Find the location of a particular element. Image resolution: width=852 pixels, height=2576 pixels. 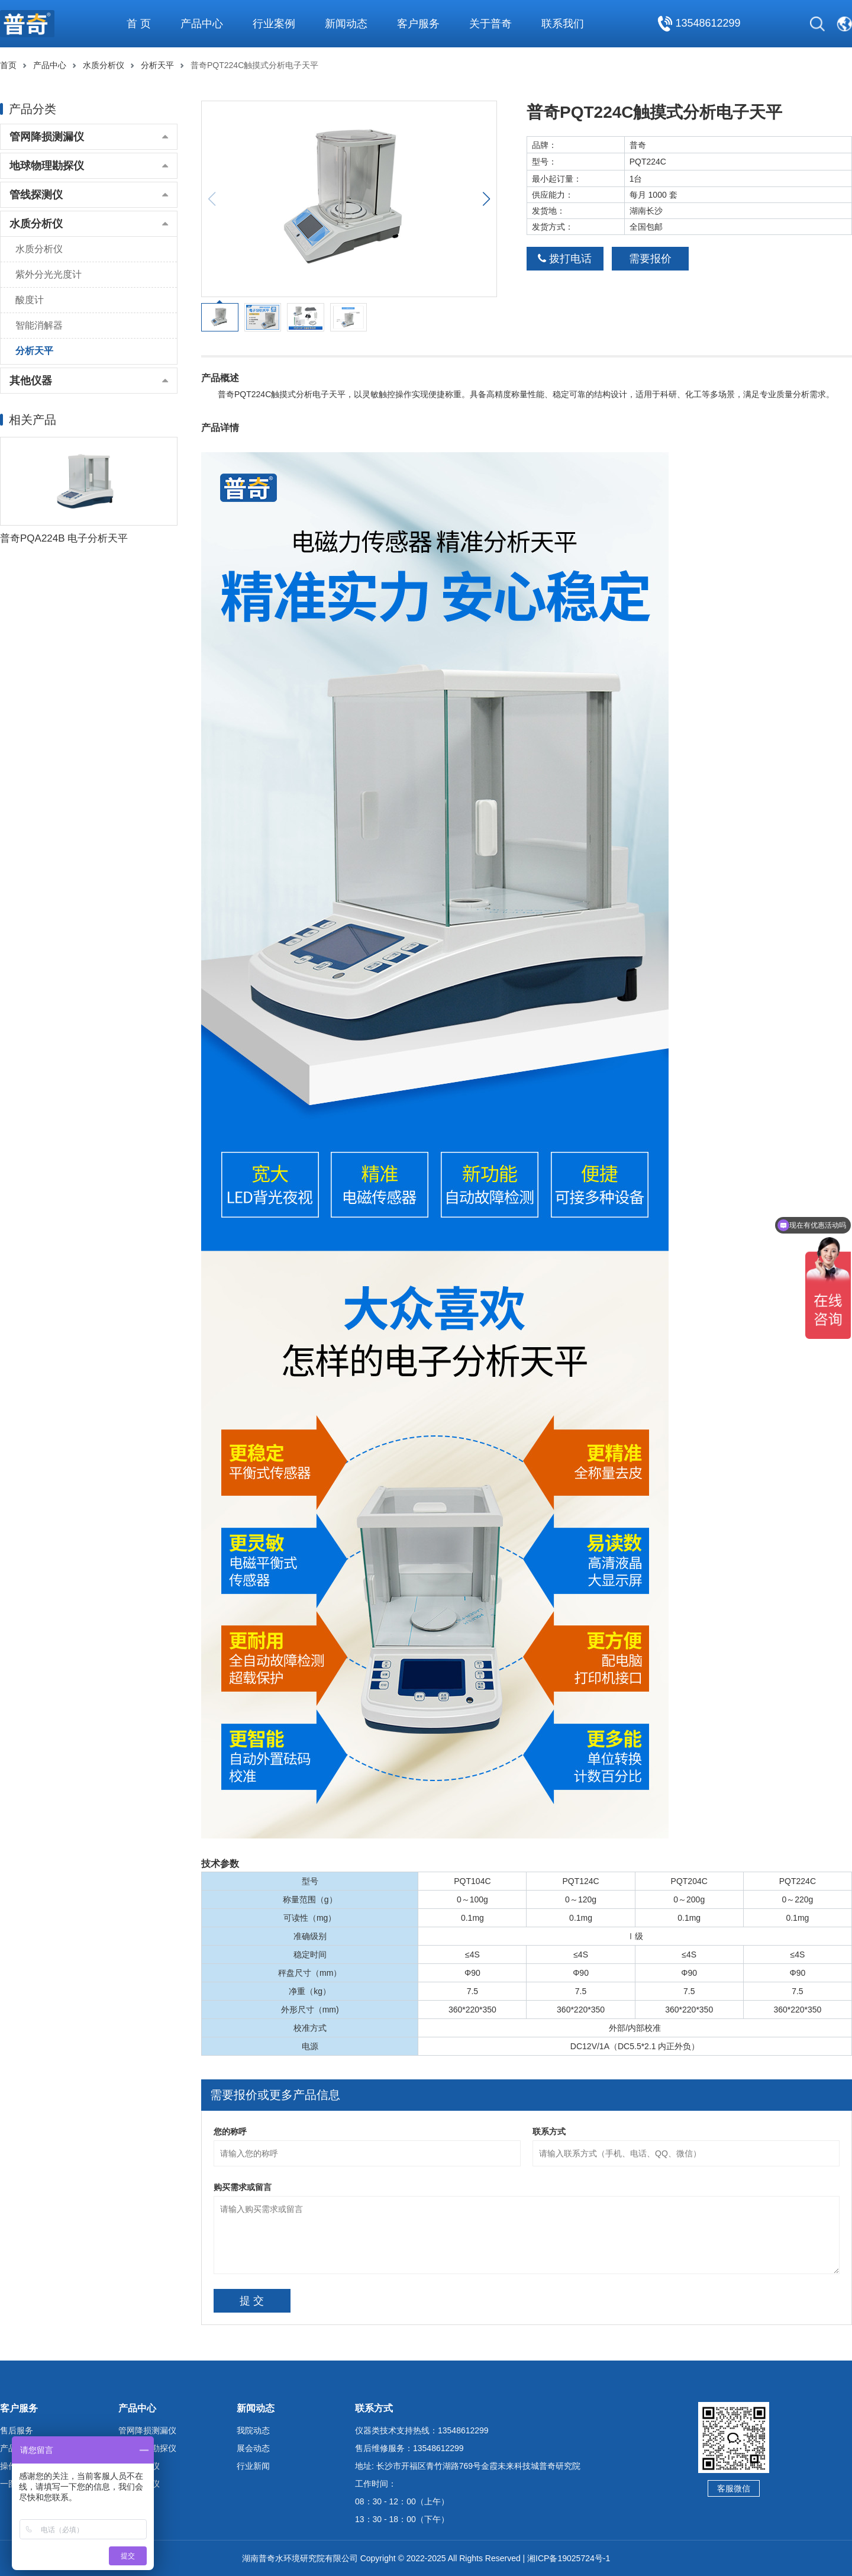

酸度计 is located at coordinates (29, 300).